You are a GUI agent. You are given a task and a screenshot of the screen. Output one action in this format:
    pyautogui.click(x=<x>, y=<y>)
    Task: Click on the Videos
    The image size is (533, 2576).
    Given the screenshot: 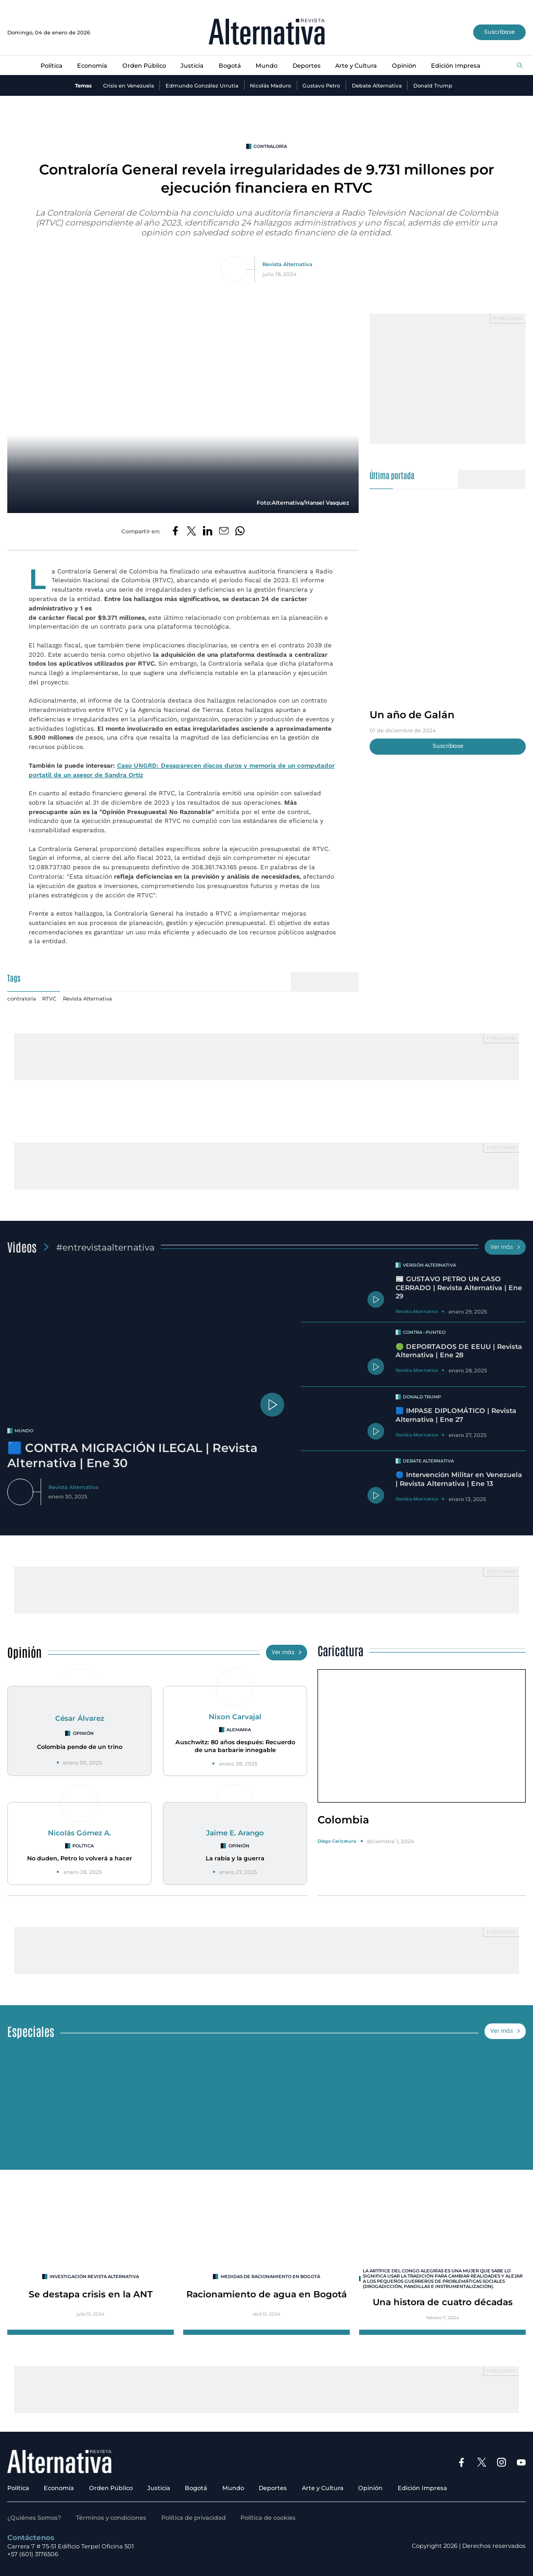 What is the action you would take?
    pyautogui.click(x=21, y=1246)
    